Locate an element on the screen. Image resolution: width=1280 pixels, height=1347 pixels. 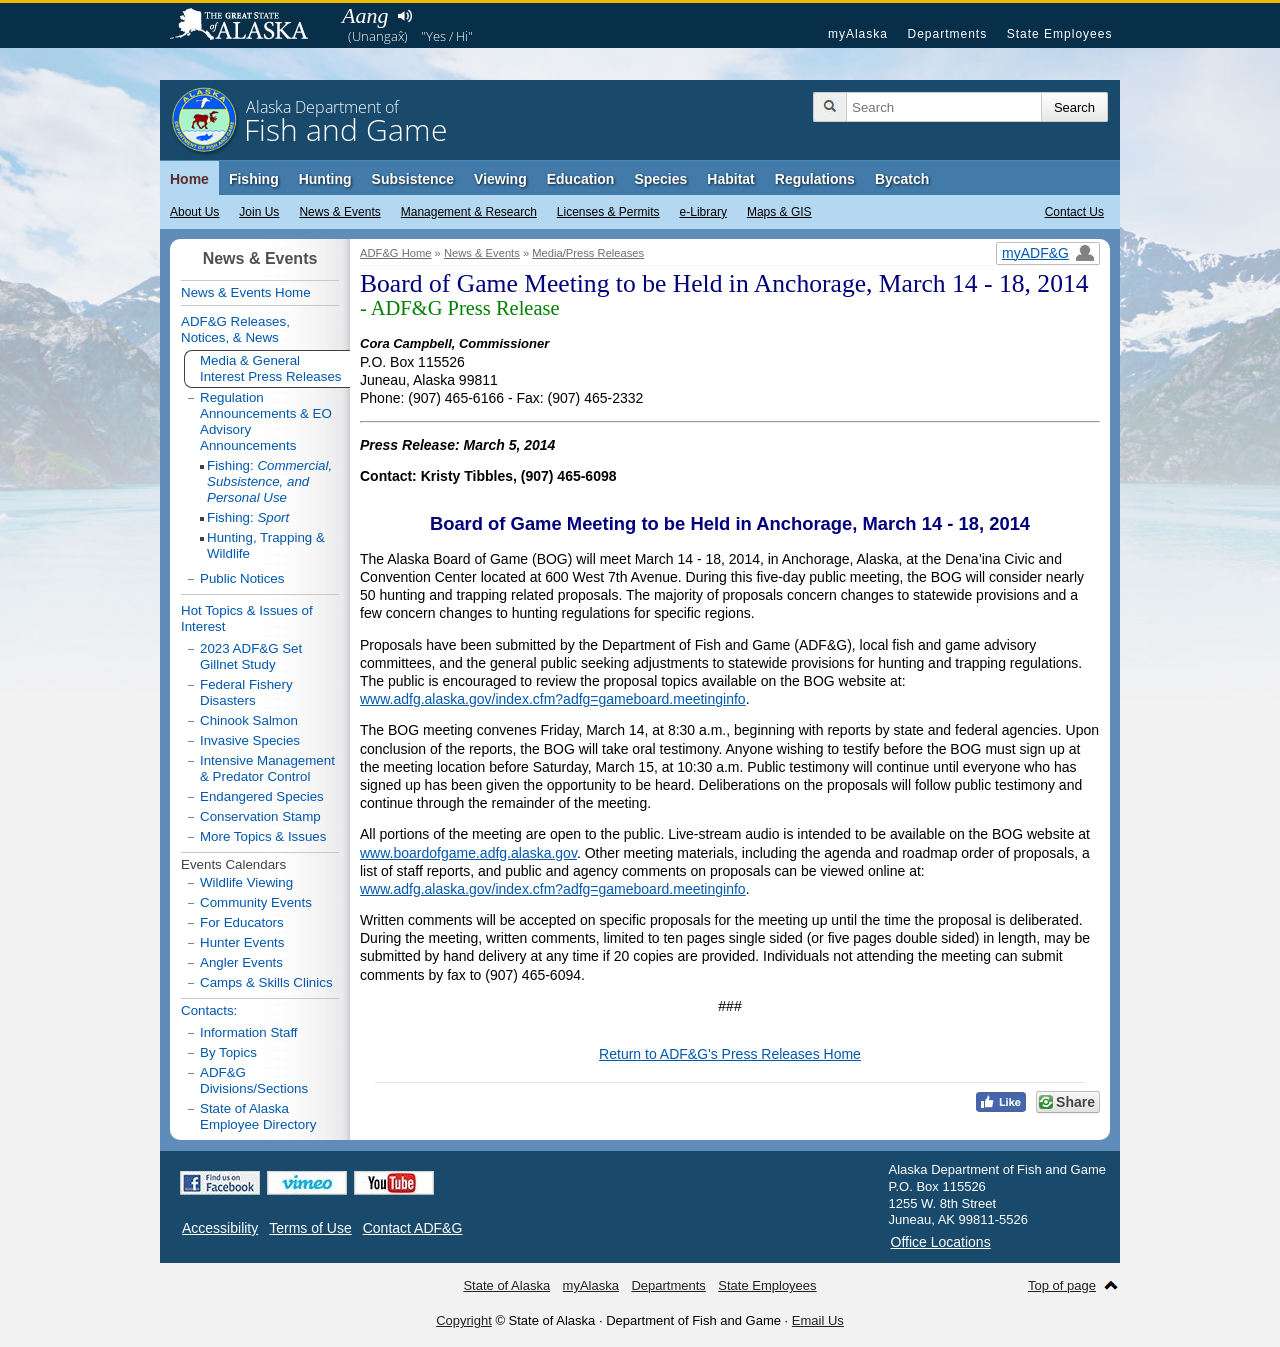
Wildlife Viewing is located at coordinates (246, 882).